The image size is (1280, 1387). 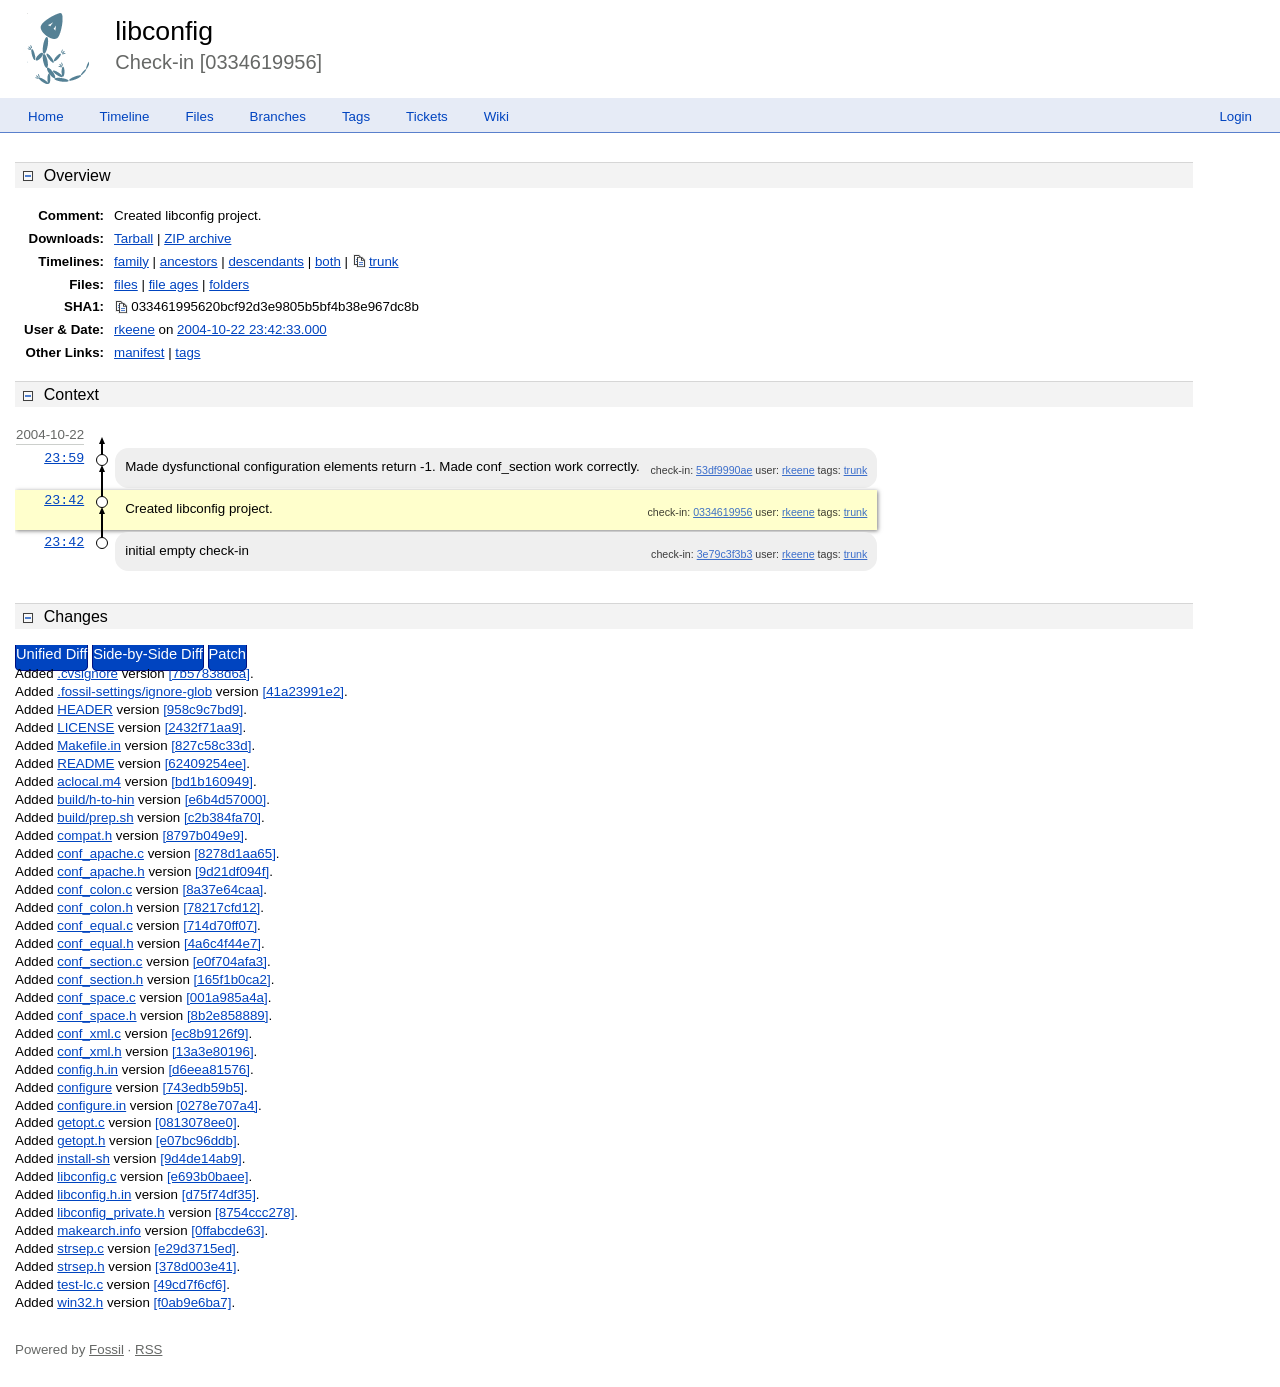 I want to click on [8278d1aa65], so click(x=235, y=853).